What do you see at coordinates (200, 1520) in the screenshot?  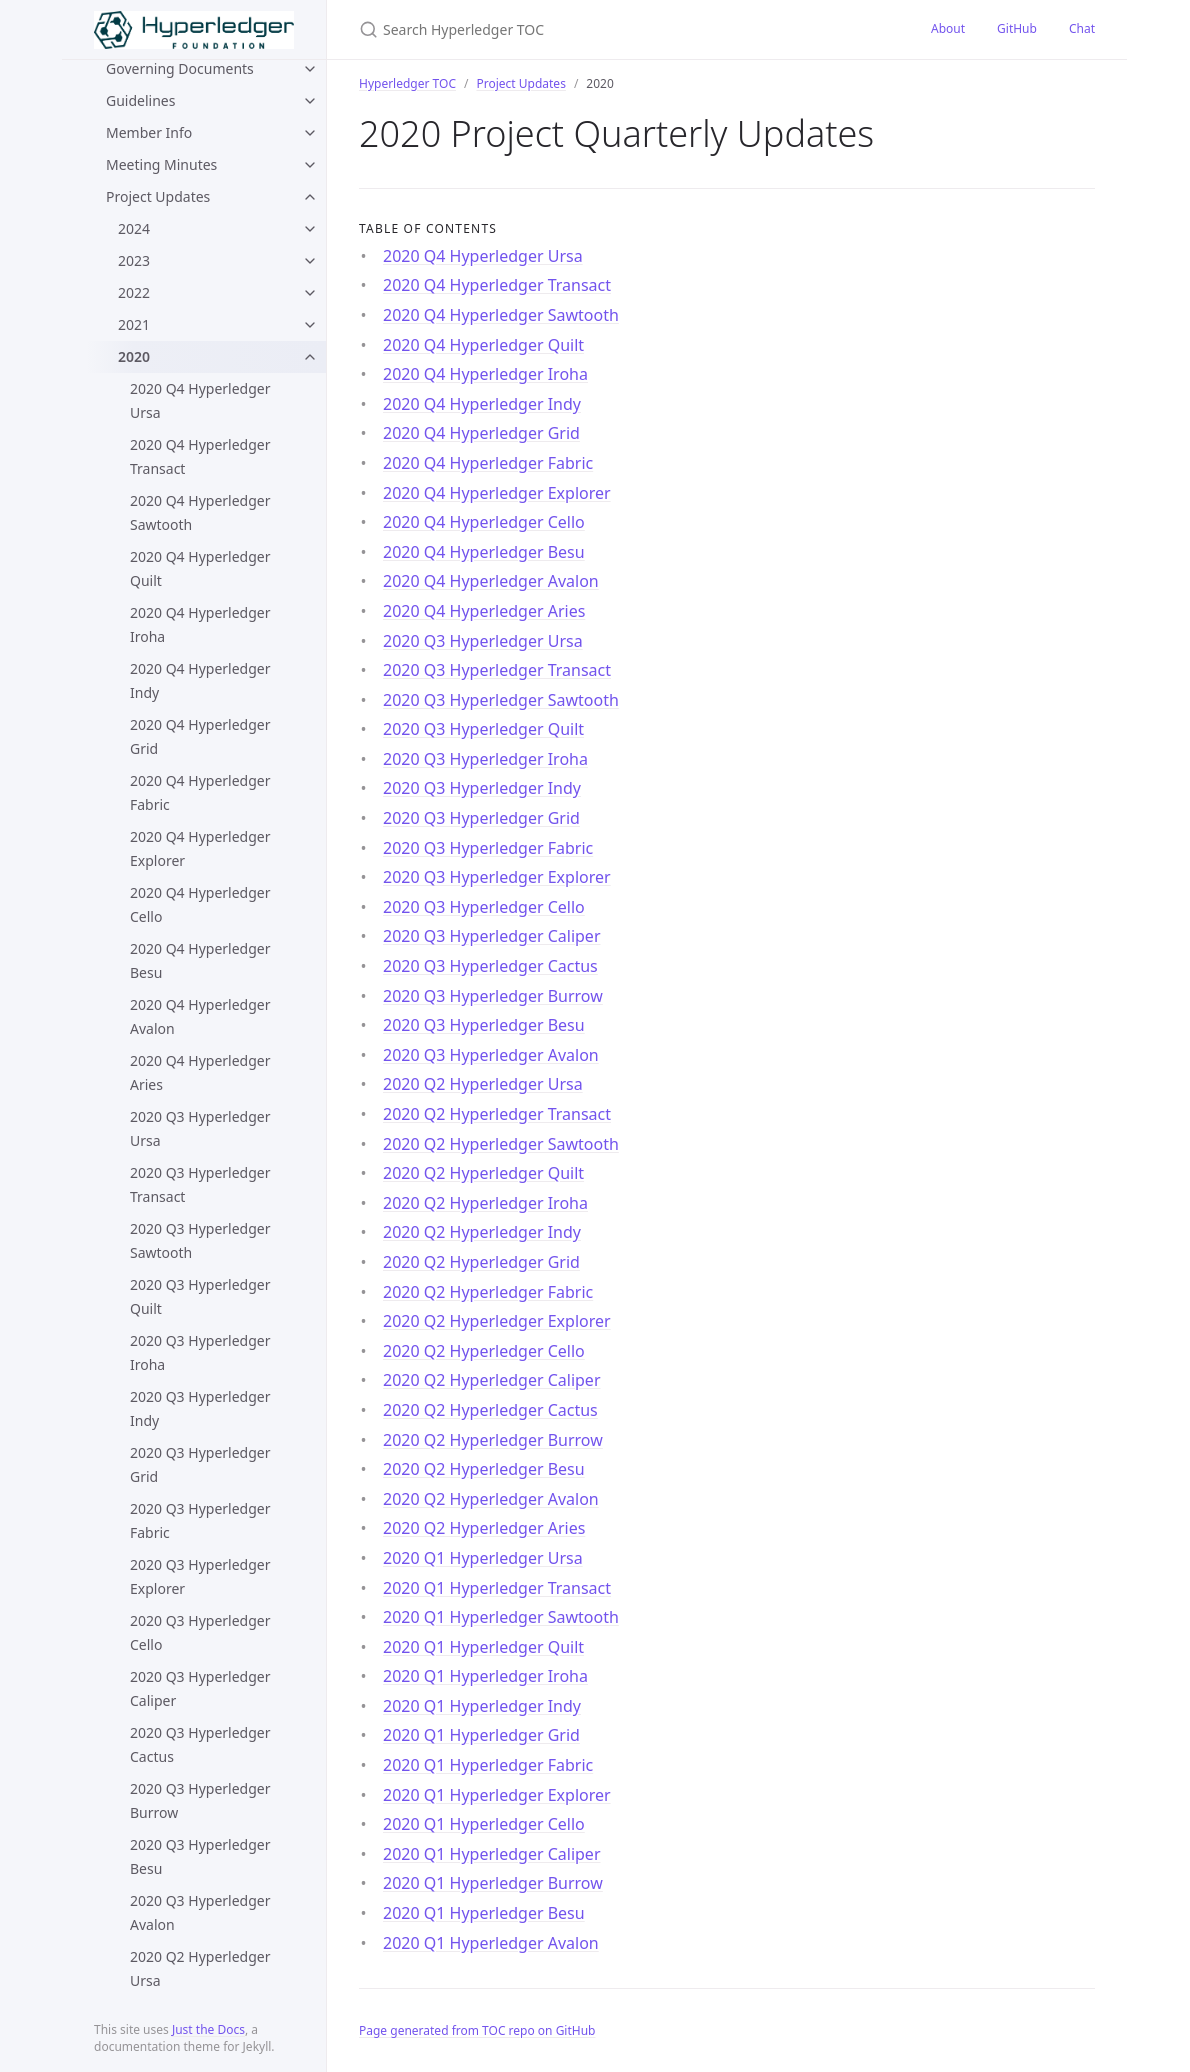 I see `2020 Q3 Hyperledger Fabric` at bounding box center [200, 1520].